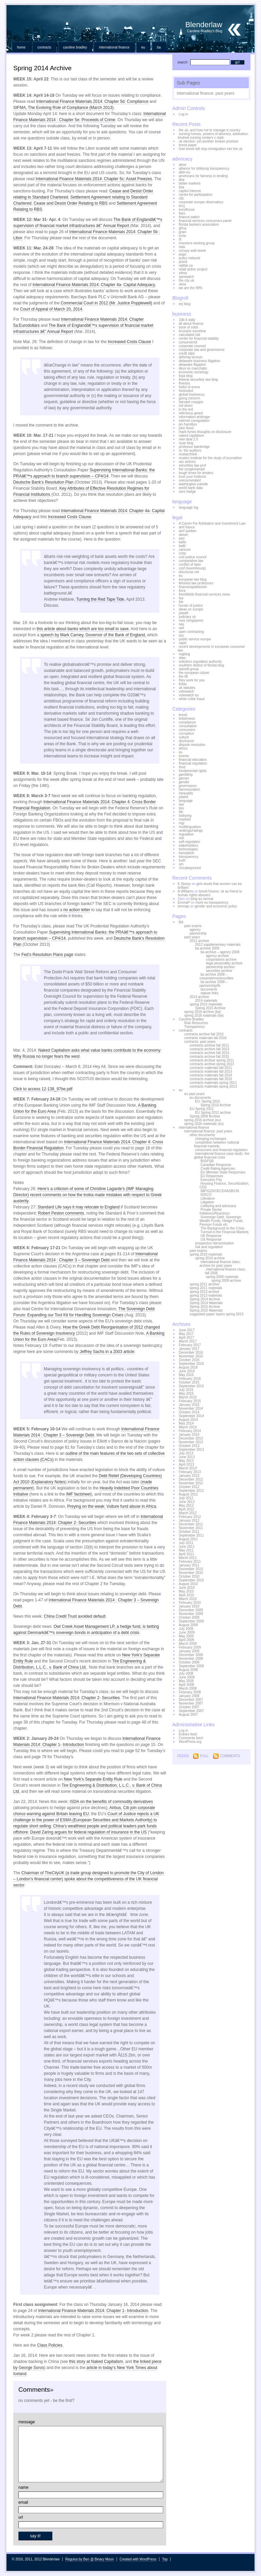 The width and height of the screenshot is (261, 2576). What do you see at coordinates (184, 304) in the screenshot?
I see `ecj blog` at bounding box center [184, 304].